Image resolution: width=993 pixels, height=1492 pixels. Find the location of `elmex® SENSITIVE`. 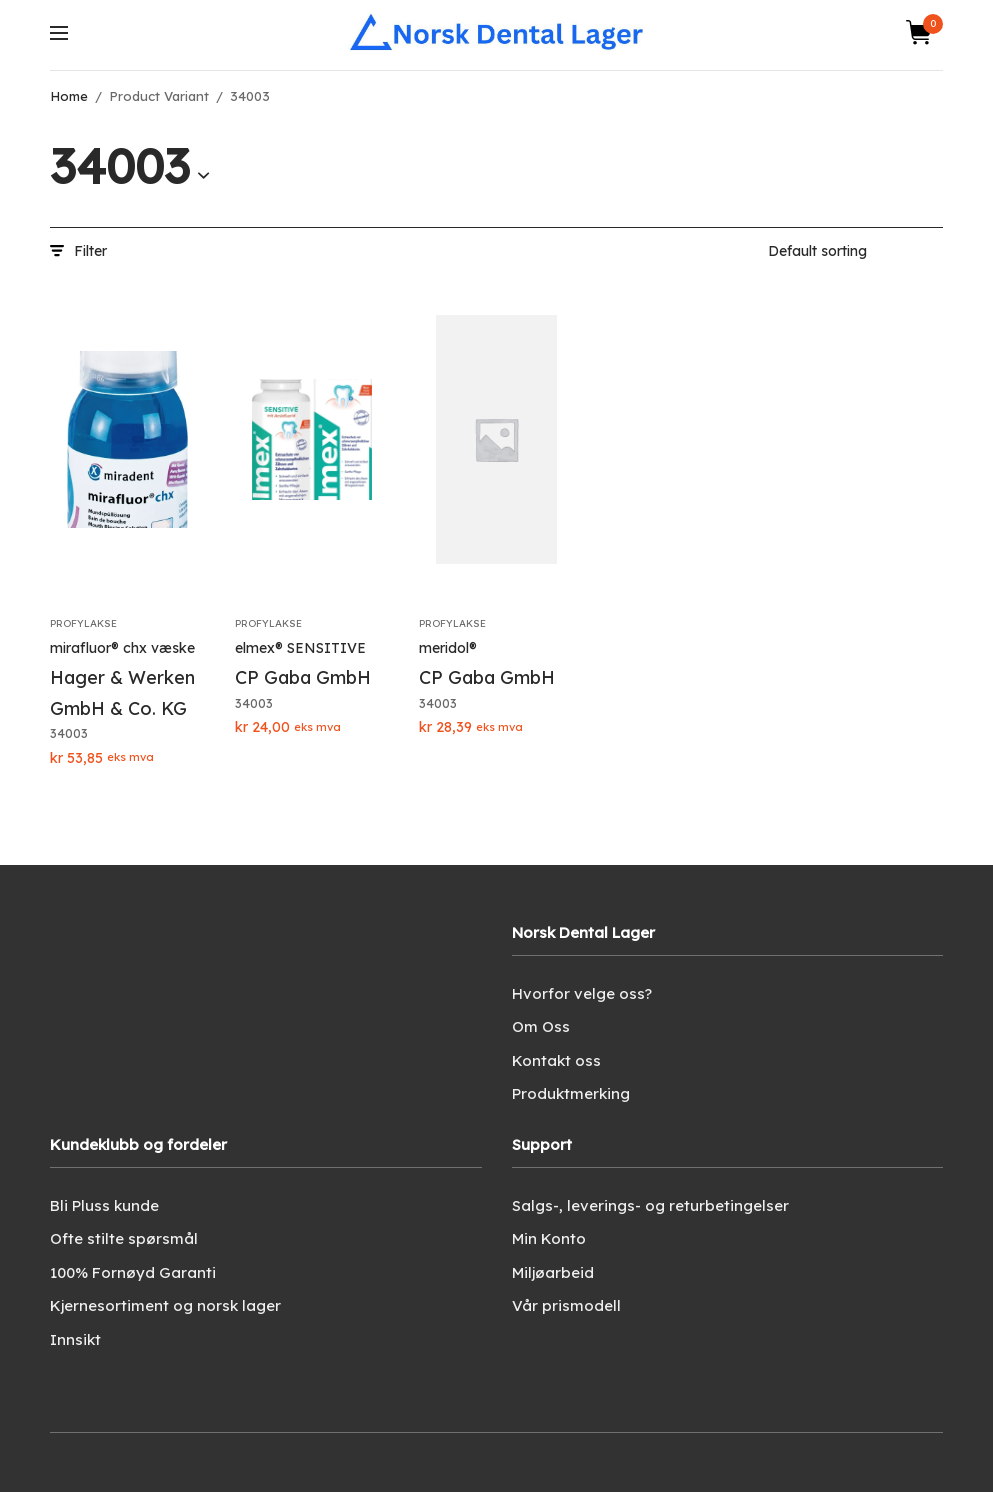

elmex® SENSITIVE is located at coordinates (300, 648).